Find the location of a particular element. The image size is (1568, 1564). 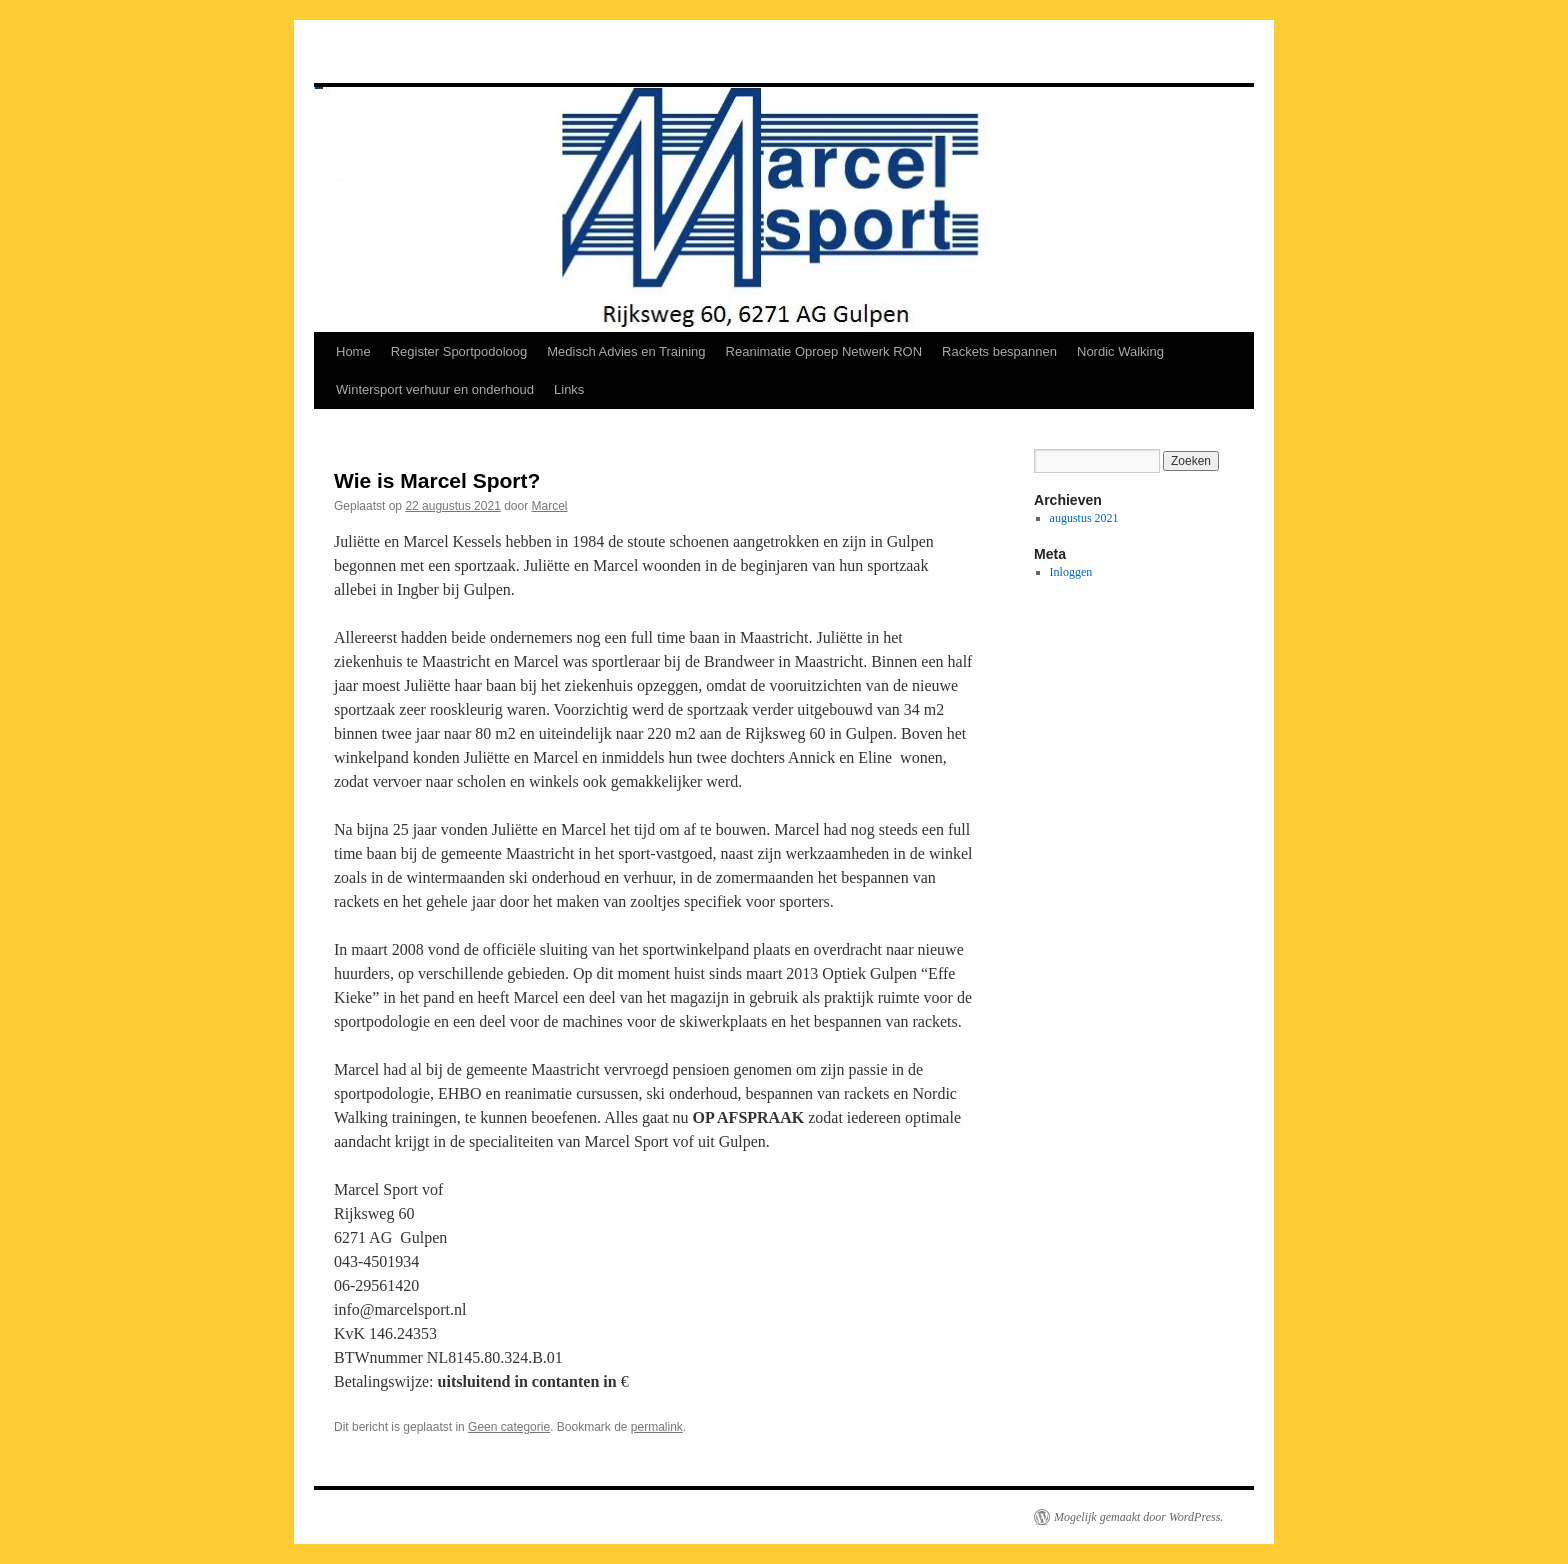

Links is located at coordinates (569, 389).